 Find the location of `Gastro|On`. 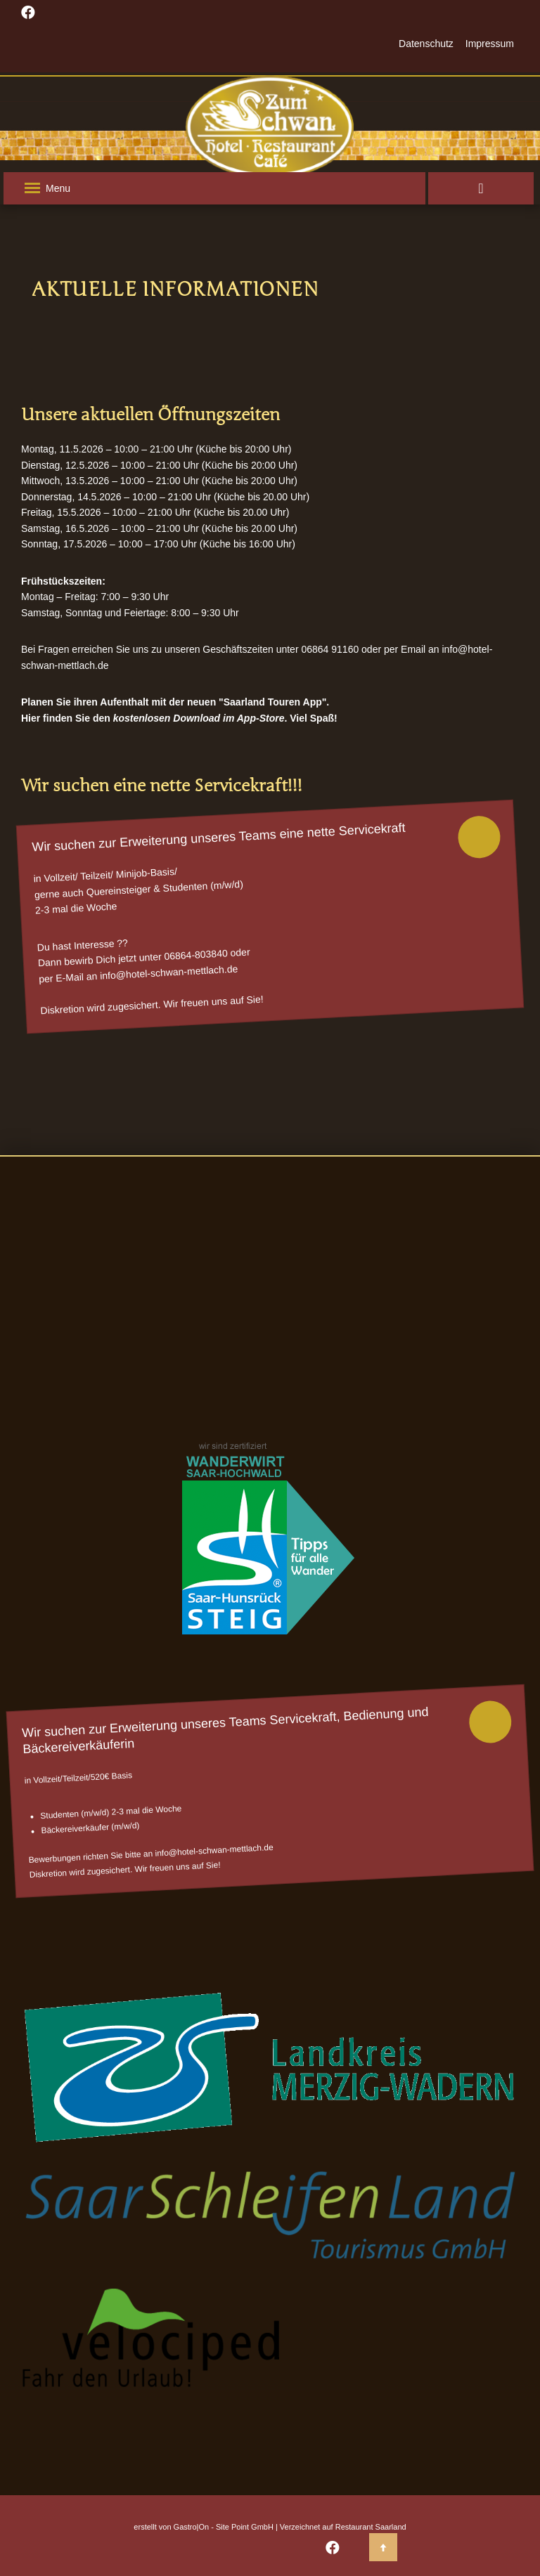

Gastro|On is located at coordinates (192, 2527).